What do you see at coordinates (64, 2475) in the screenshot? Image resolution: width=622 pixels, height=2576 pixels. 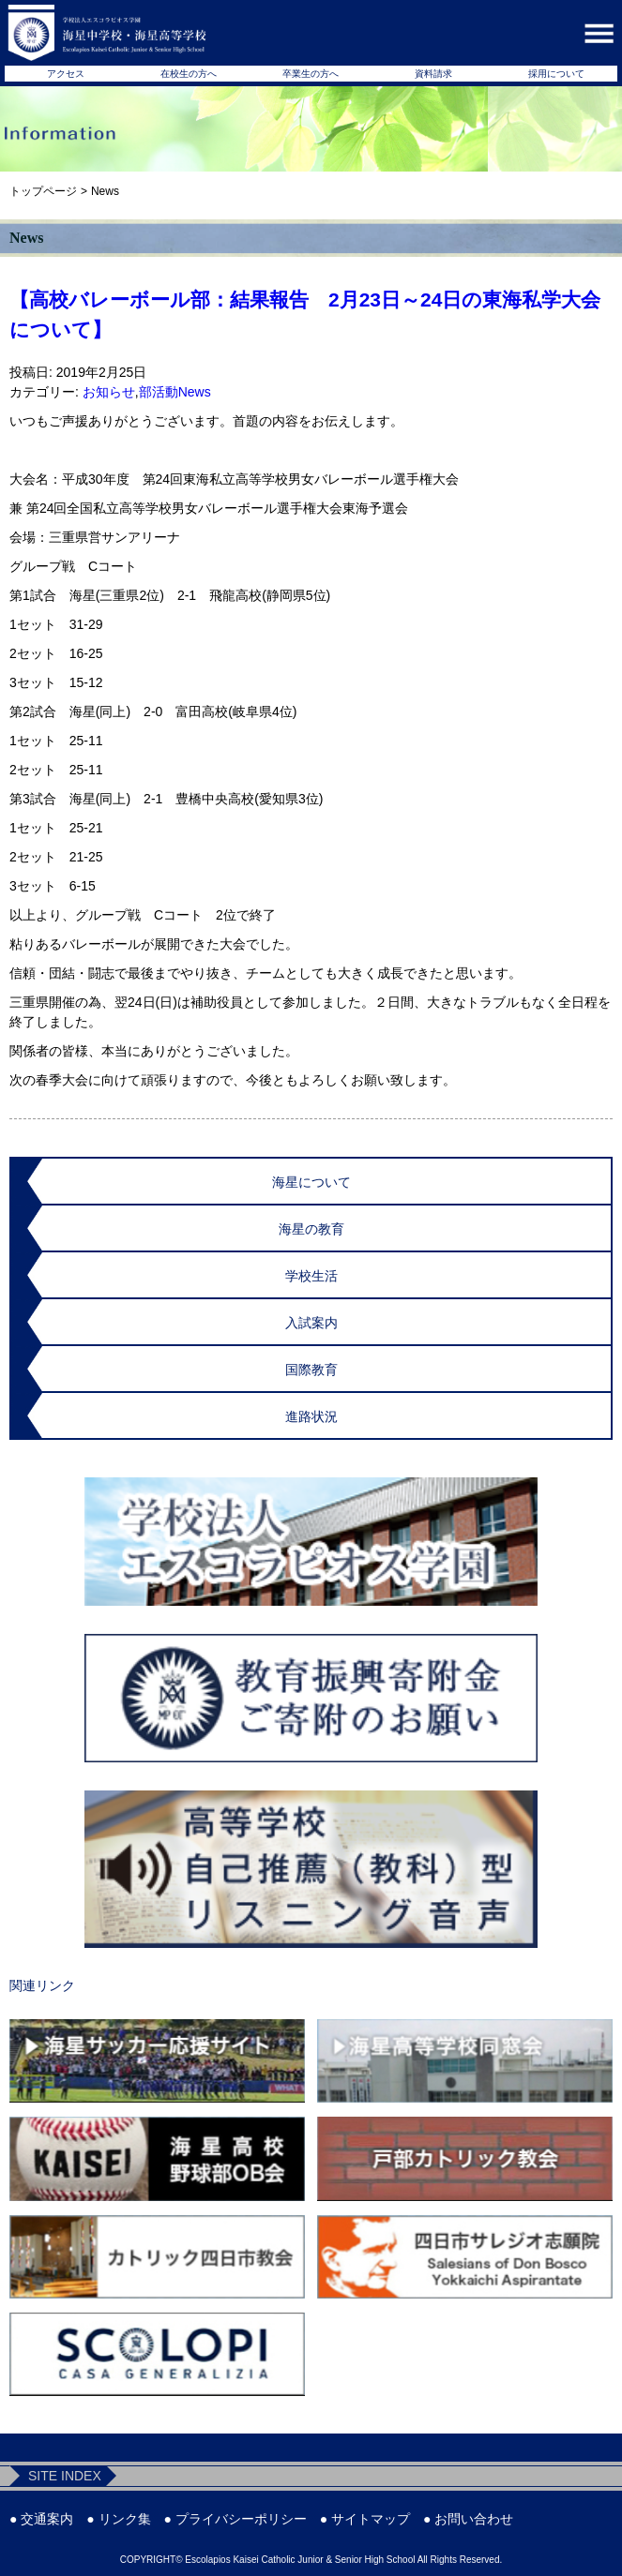 I see `SITE INDEX` at bounding box center [64, 2475].